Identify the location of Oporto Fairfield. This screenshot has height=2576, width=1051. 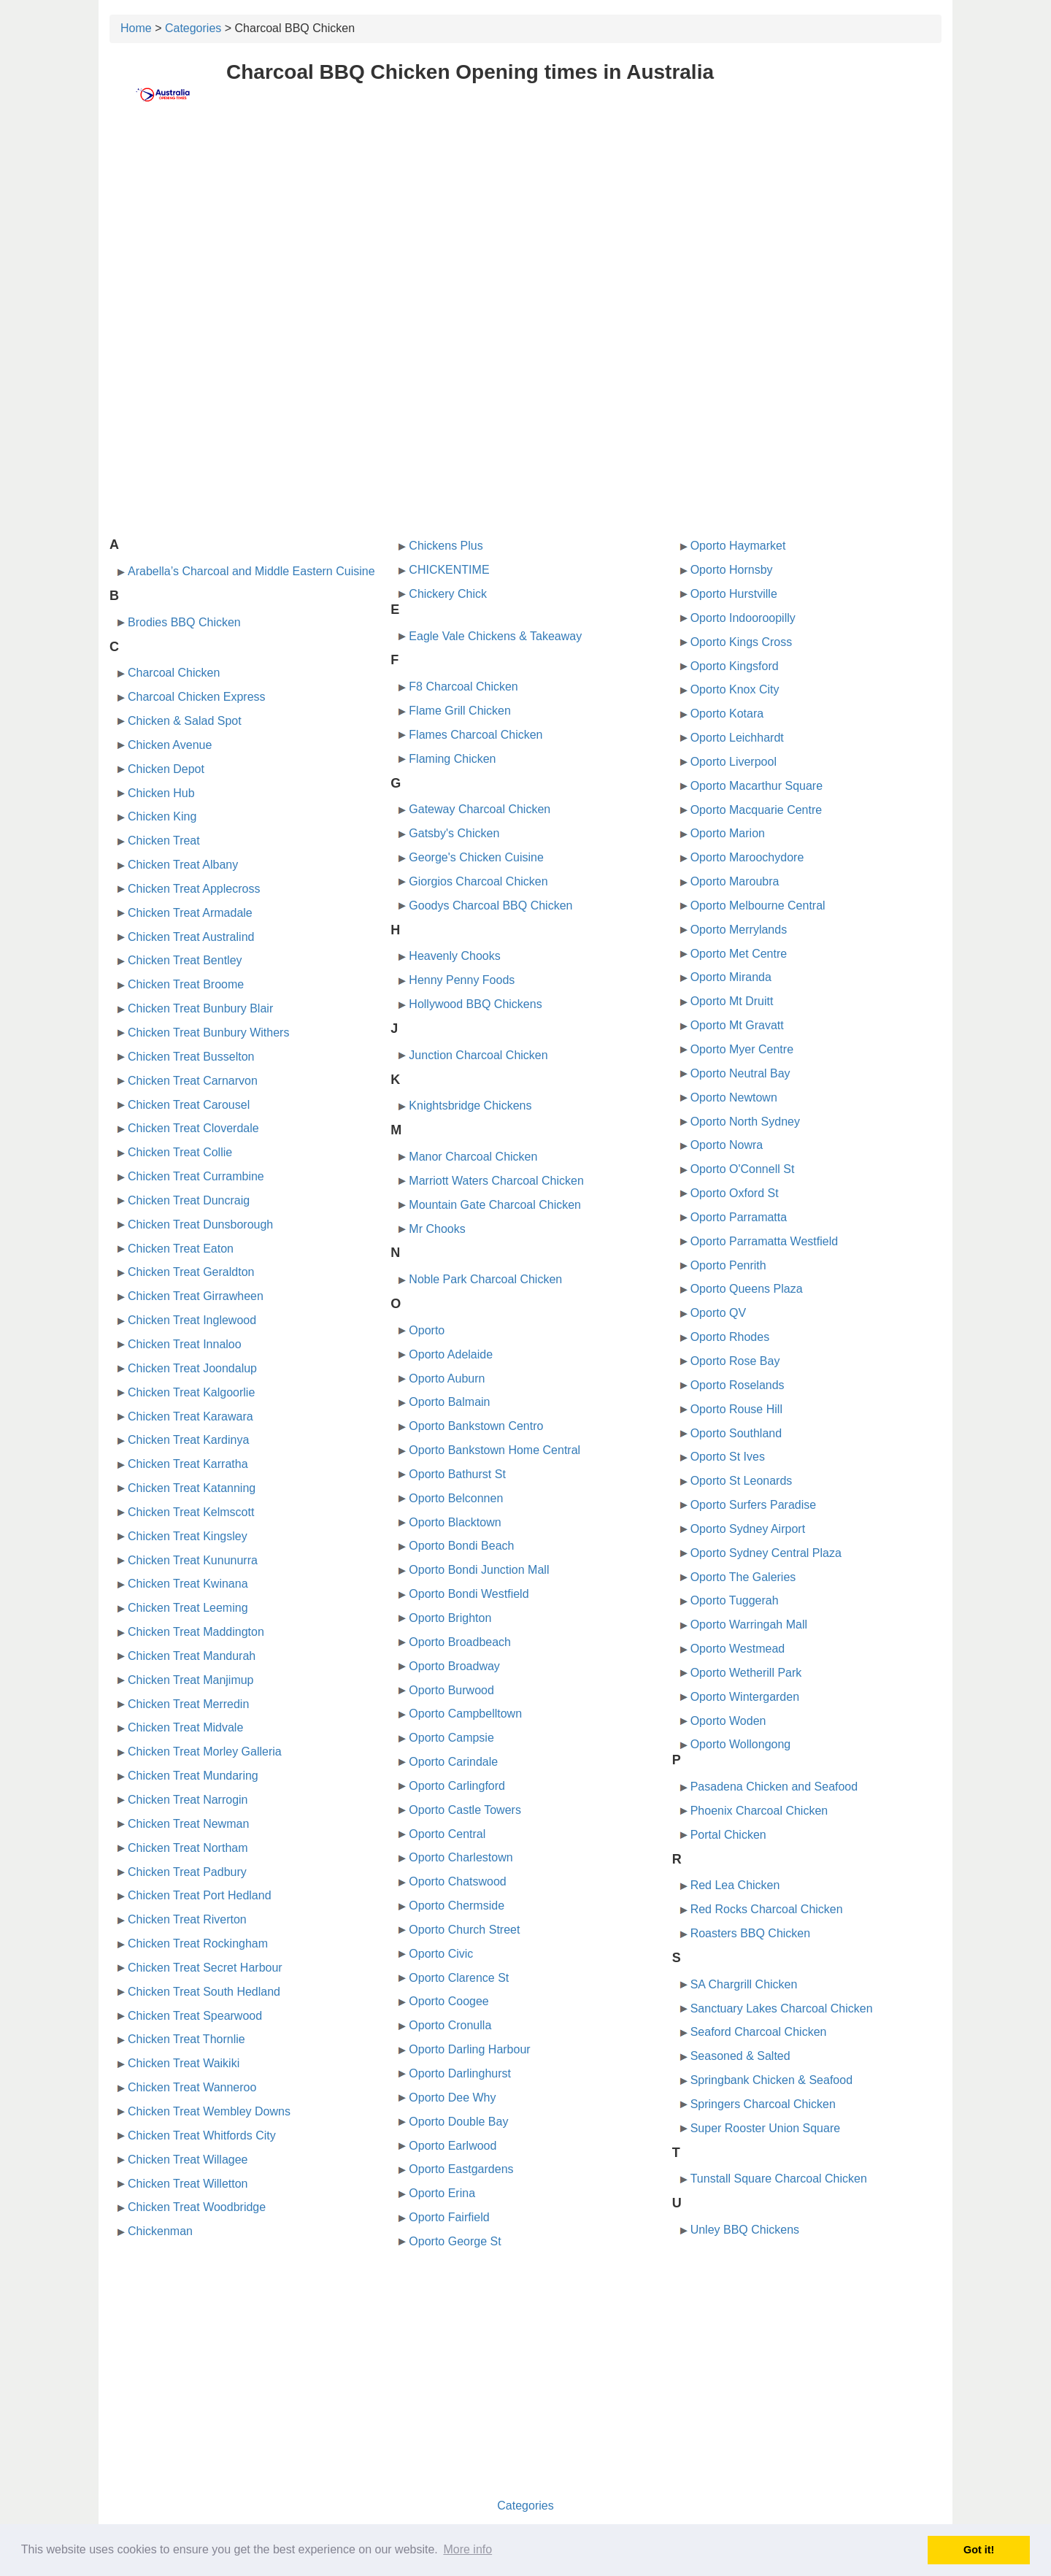
(449, 2217).